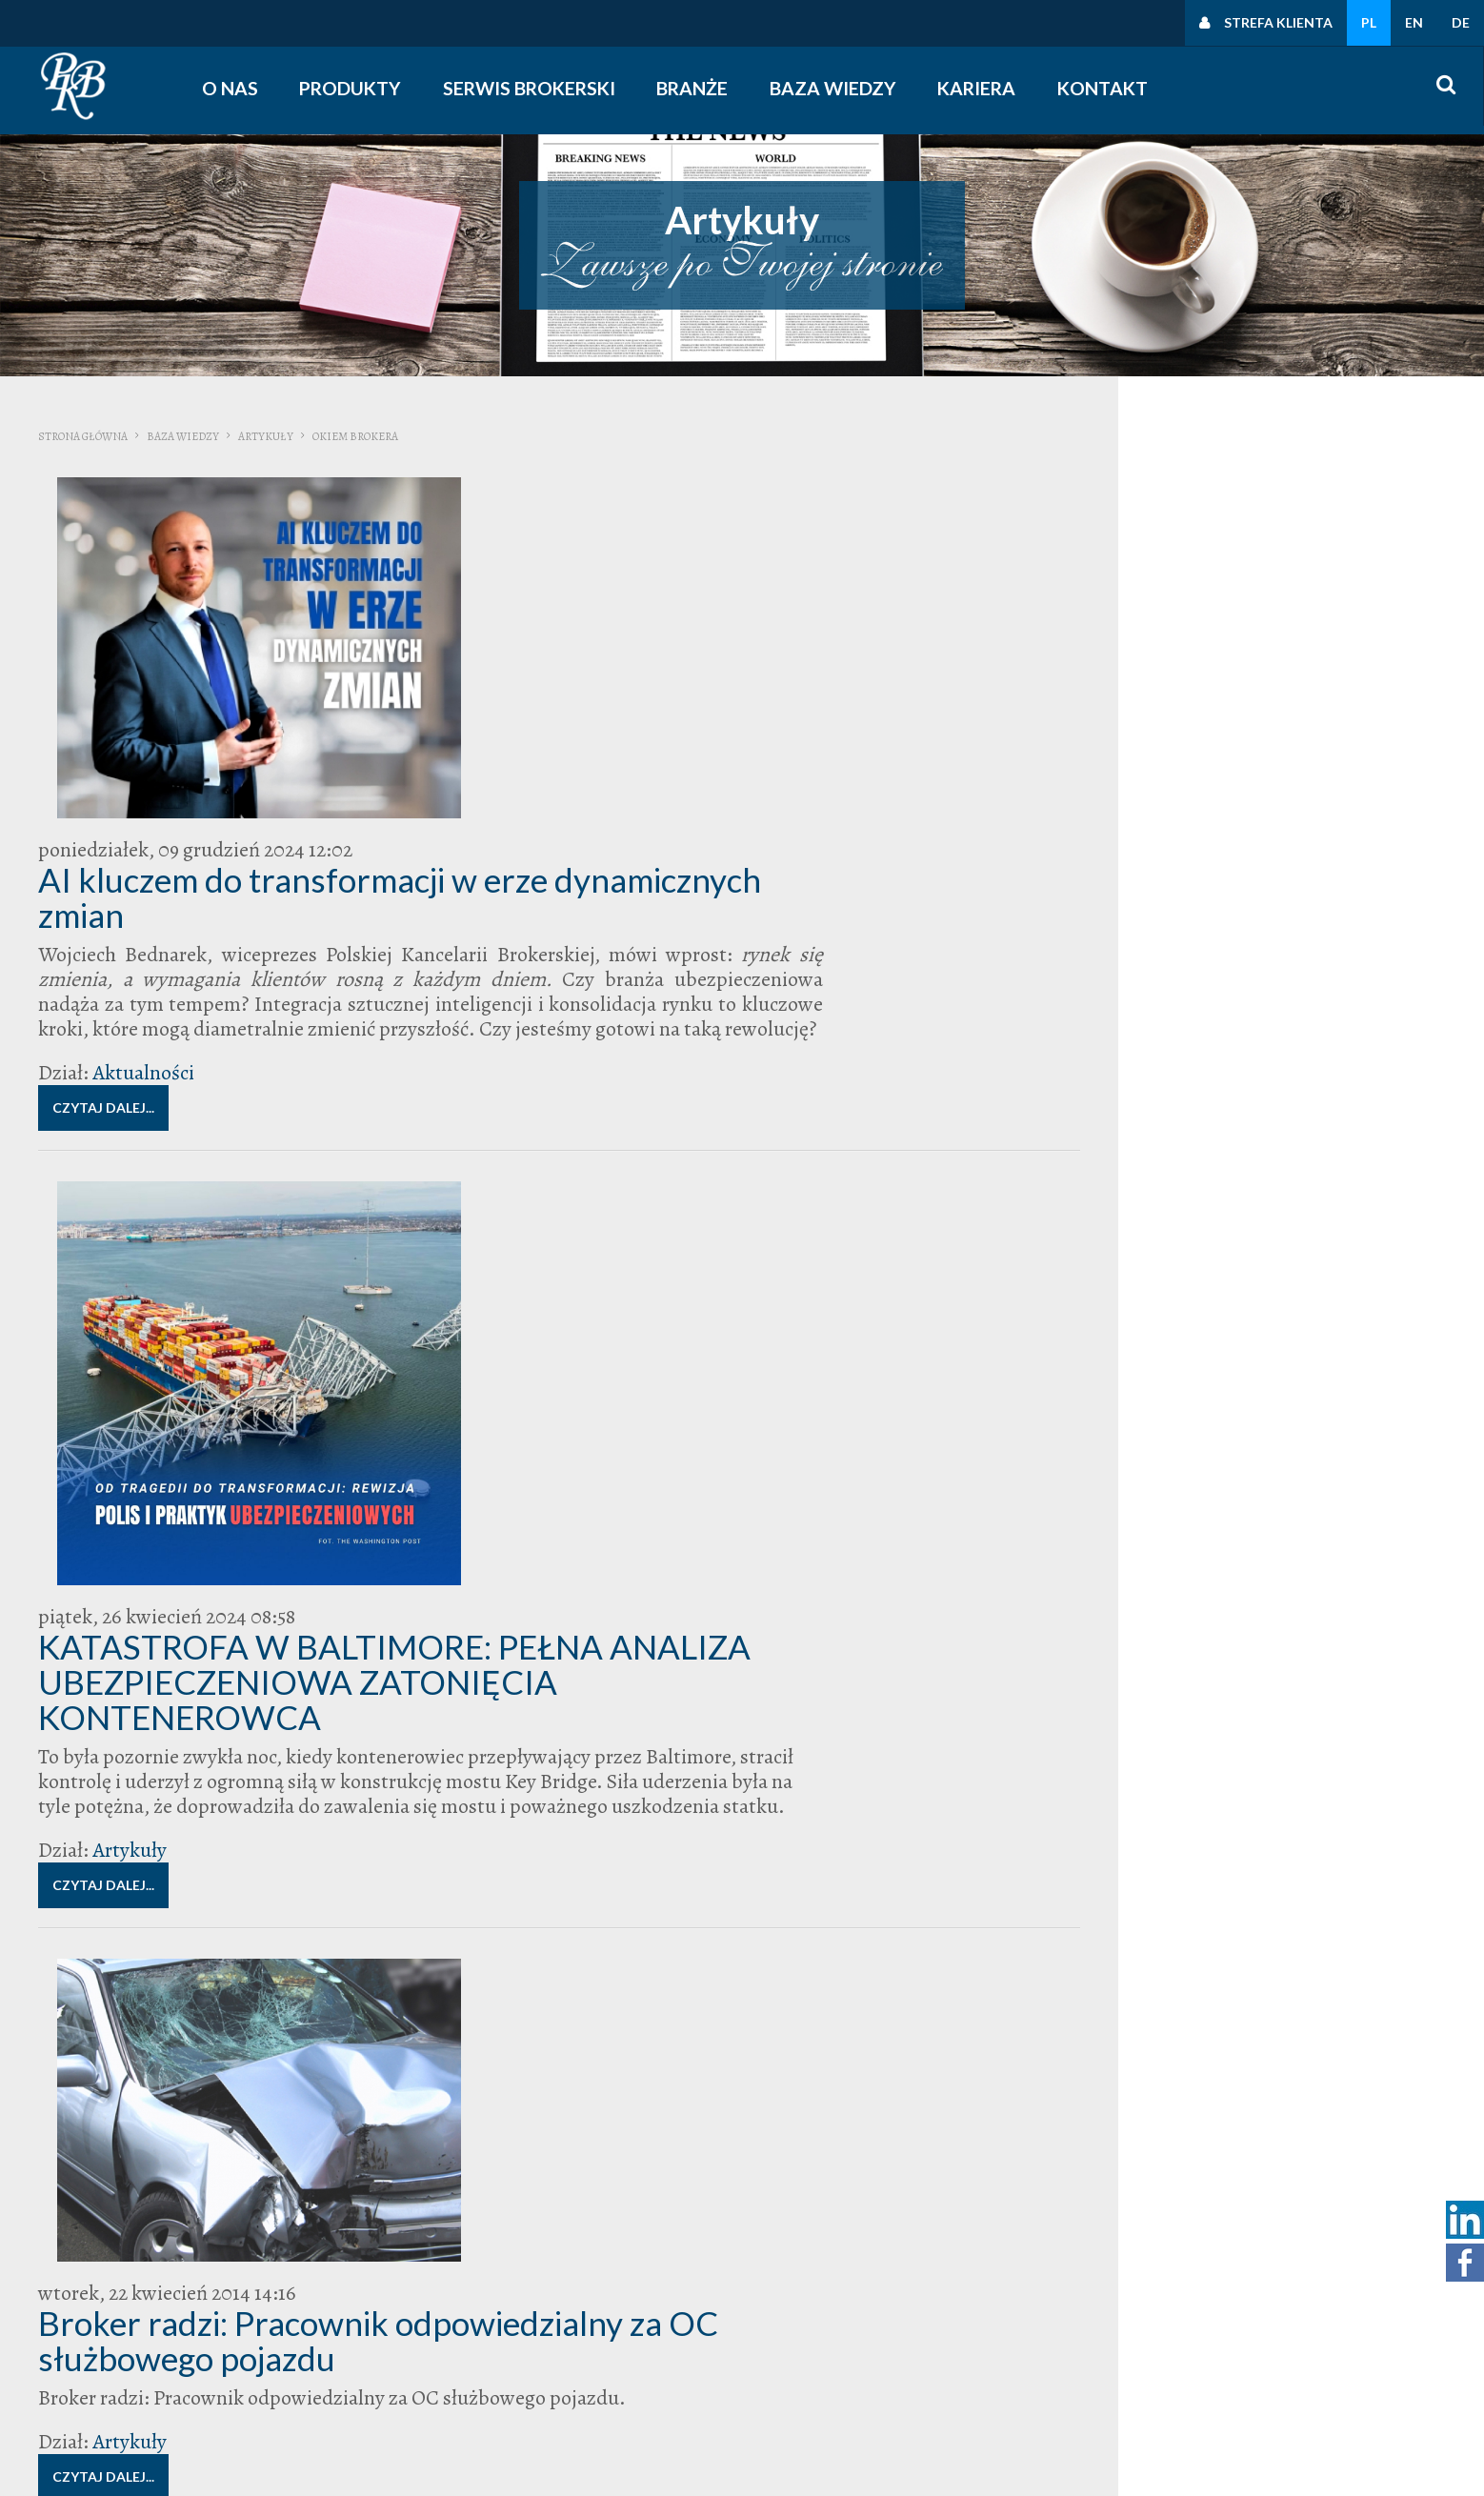 Image resolution: width=1484 pixels, height=2496 pixels. Describe the element at coordinates (1176, 1216) in the screenshot. I see `ubezpieczenie` at that location.